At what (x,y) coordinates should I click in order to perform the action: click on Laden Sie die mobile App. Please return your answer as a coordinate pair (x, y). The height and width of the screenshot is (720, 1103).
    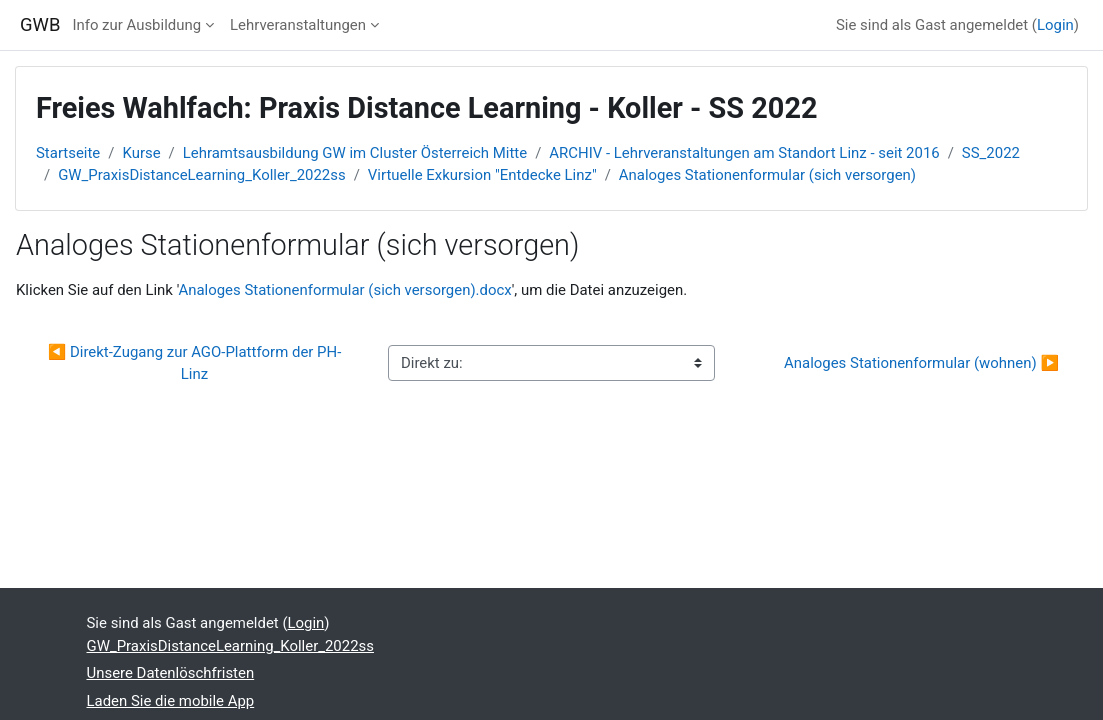
    Looking at the image, I should click on (171, 701).